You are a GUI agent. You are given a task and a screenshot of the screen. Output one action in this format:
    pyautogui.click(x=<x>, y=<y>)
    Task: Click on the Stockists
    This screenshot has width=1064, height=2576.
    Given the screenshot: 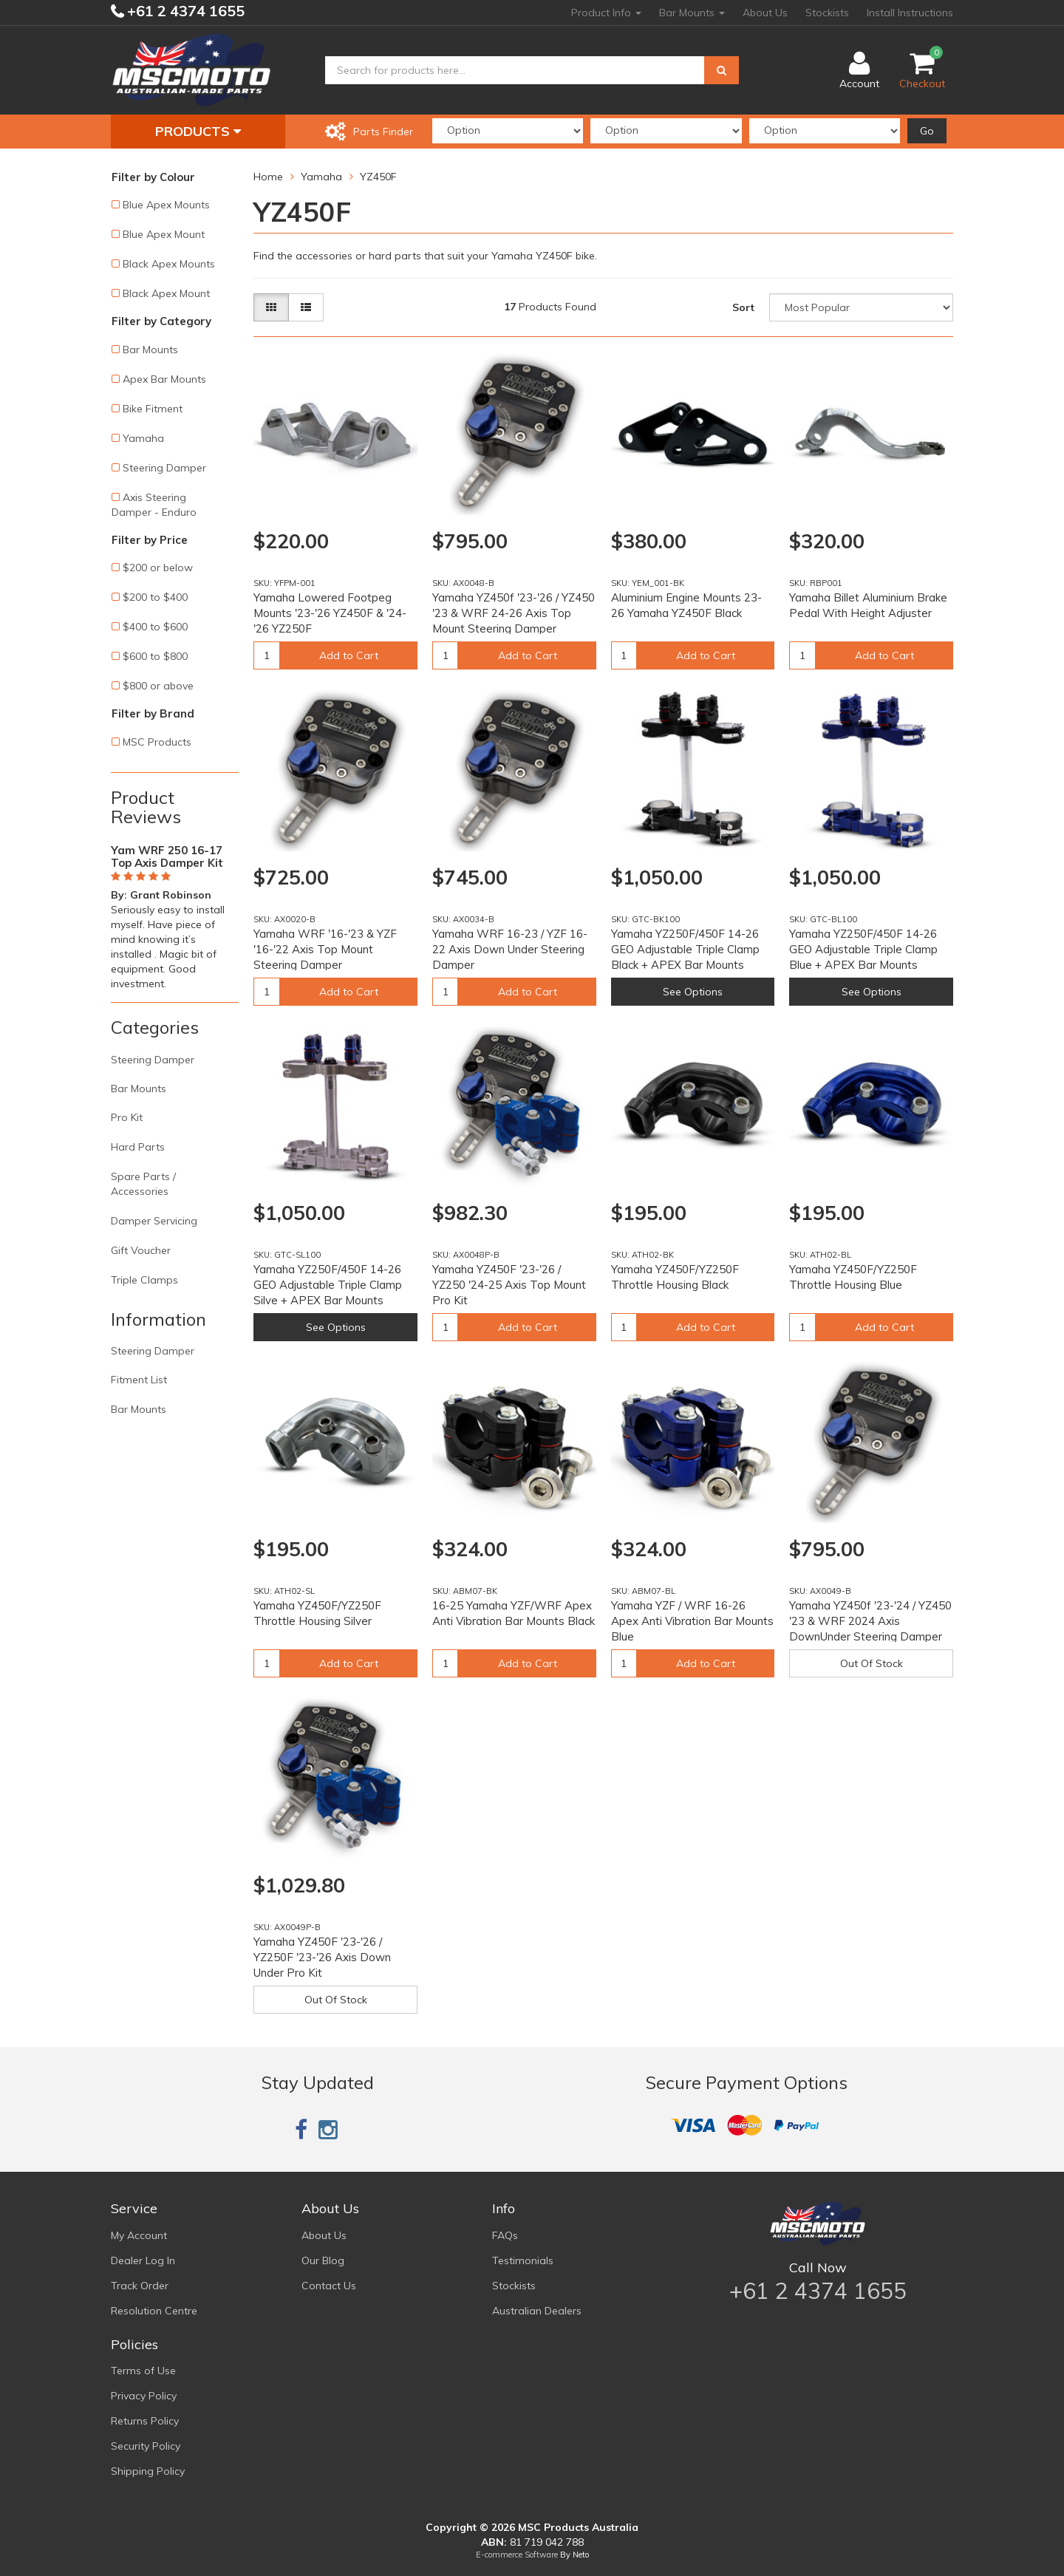 What is the action you would take?
    pyautogui.click(x=827, y=12)
    